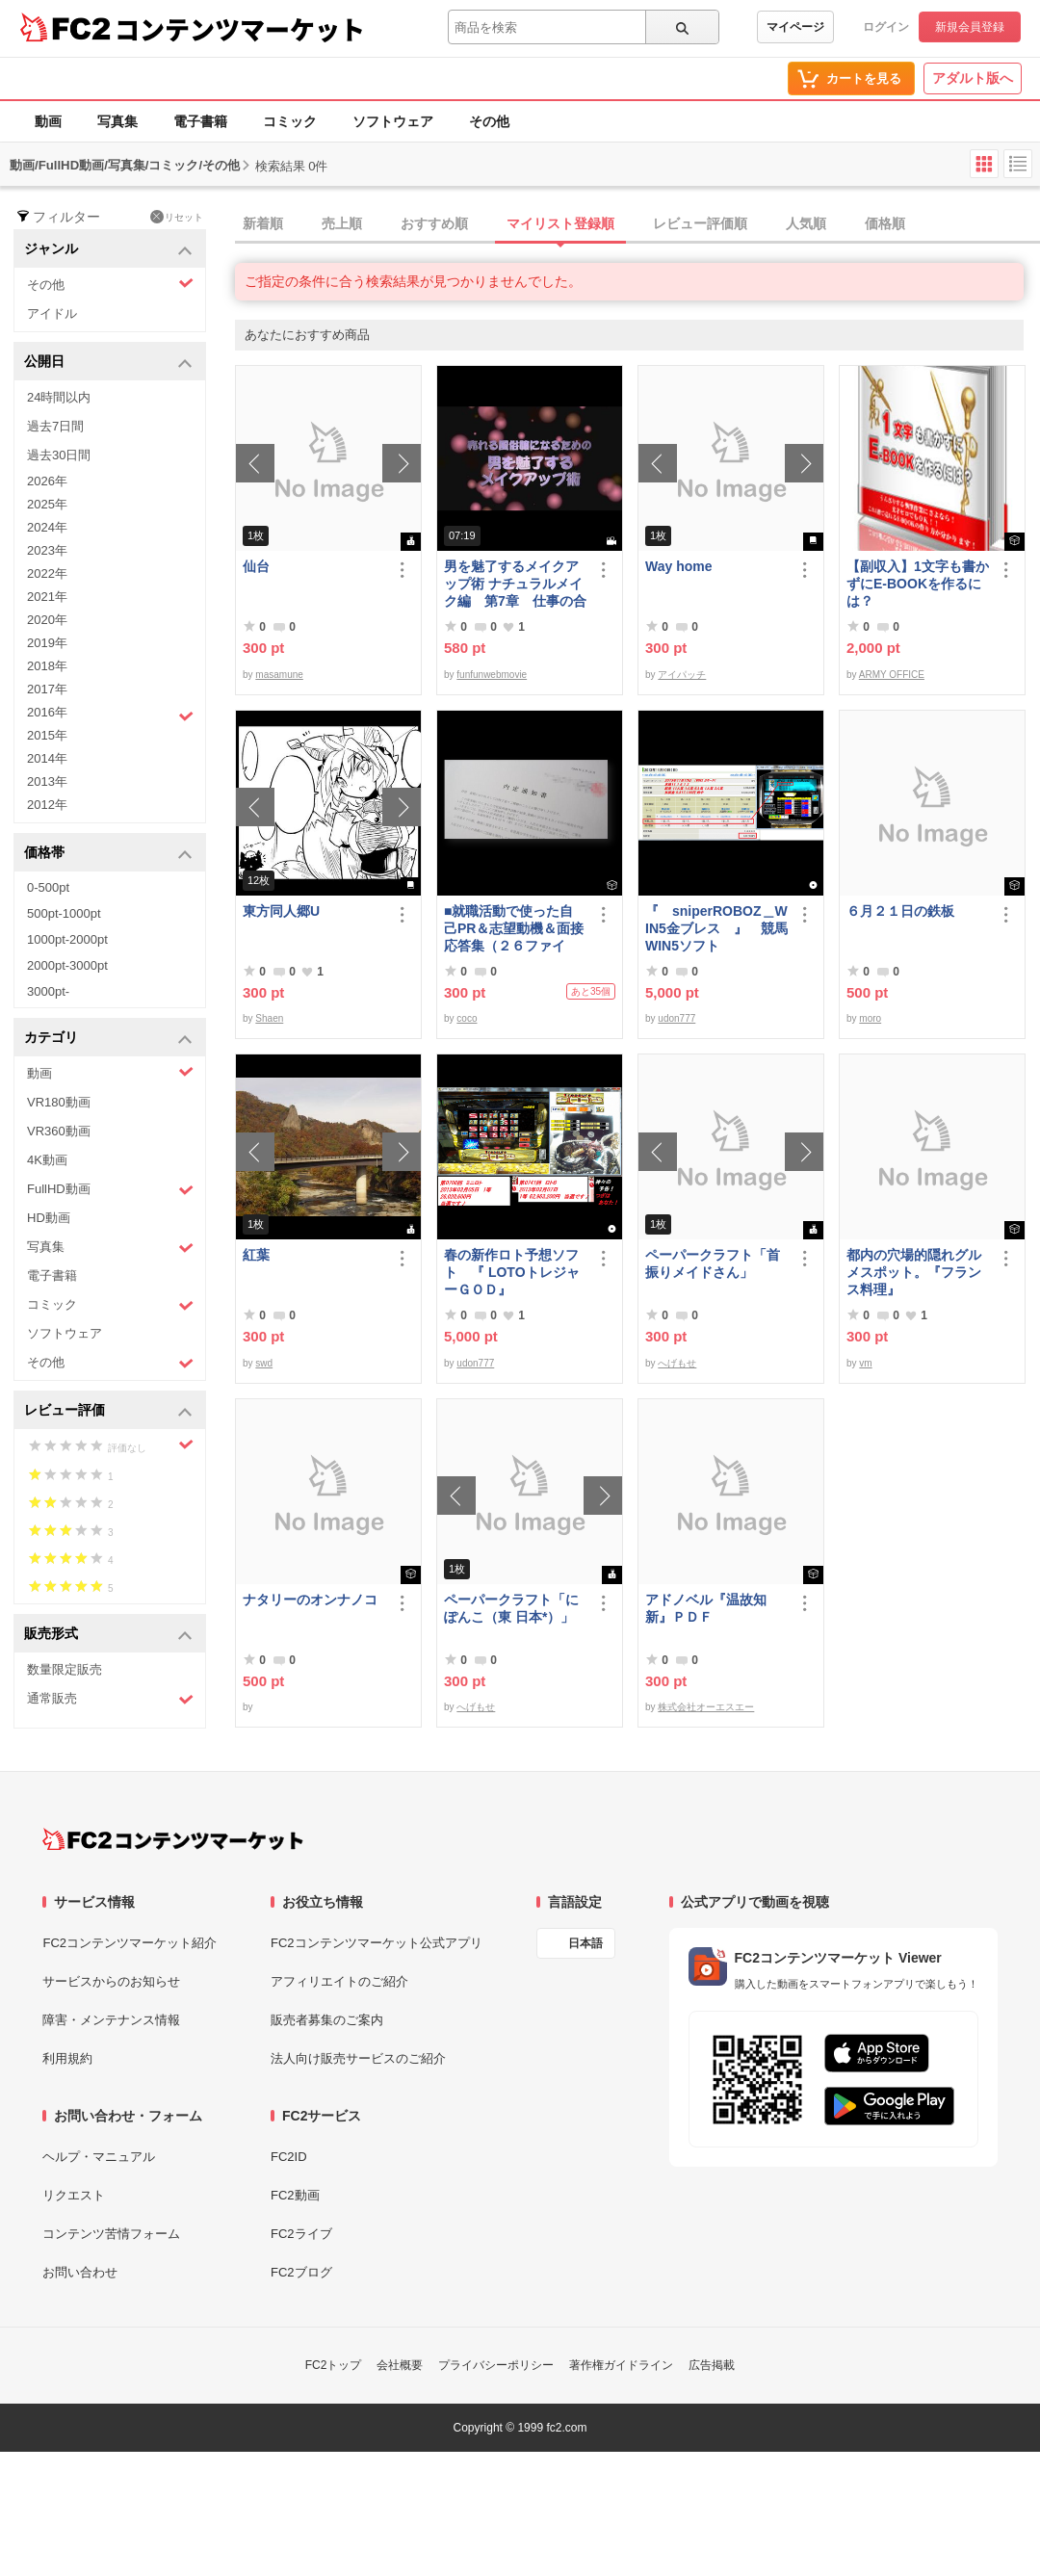 The image size is (1040, 2576). Describe the element at coordinates (301, 2233) in the screenshot. I see `FC2ライブ` at that location.